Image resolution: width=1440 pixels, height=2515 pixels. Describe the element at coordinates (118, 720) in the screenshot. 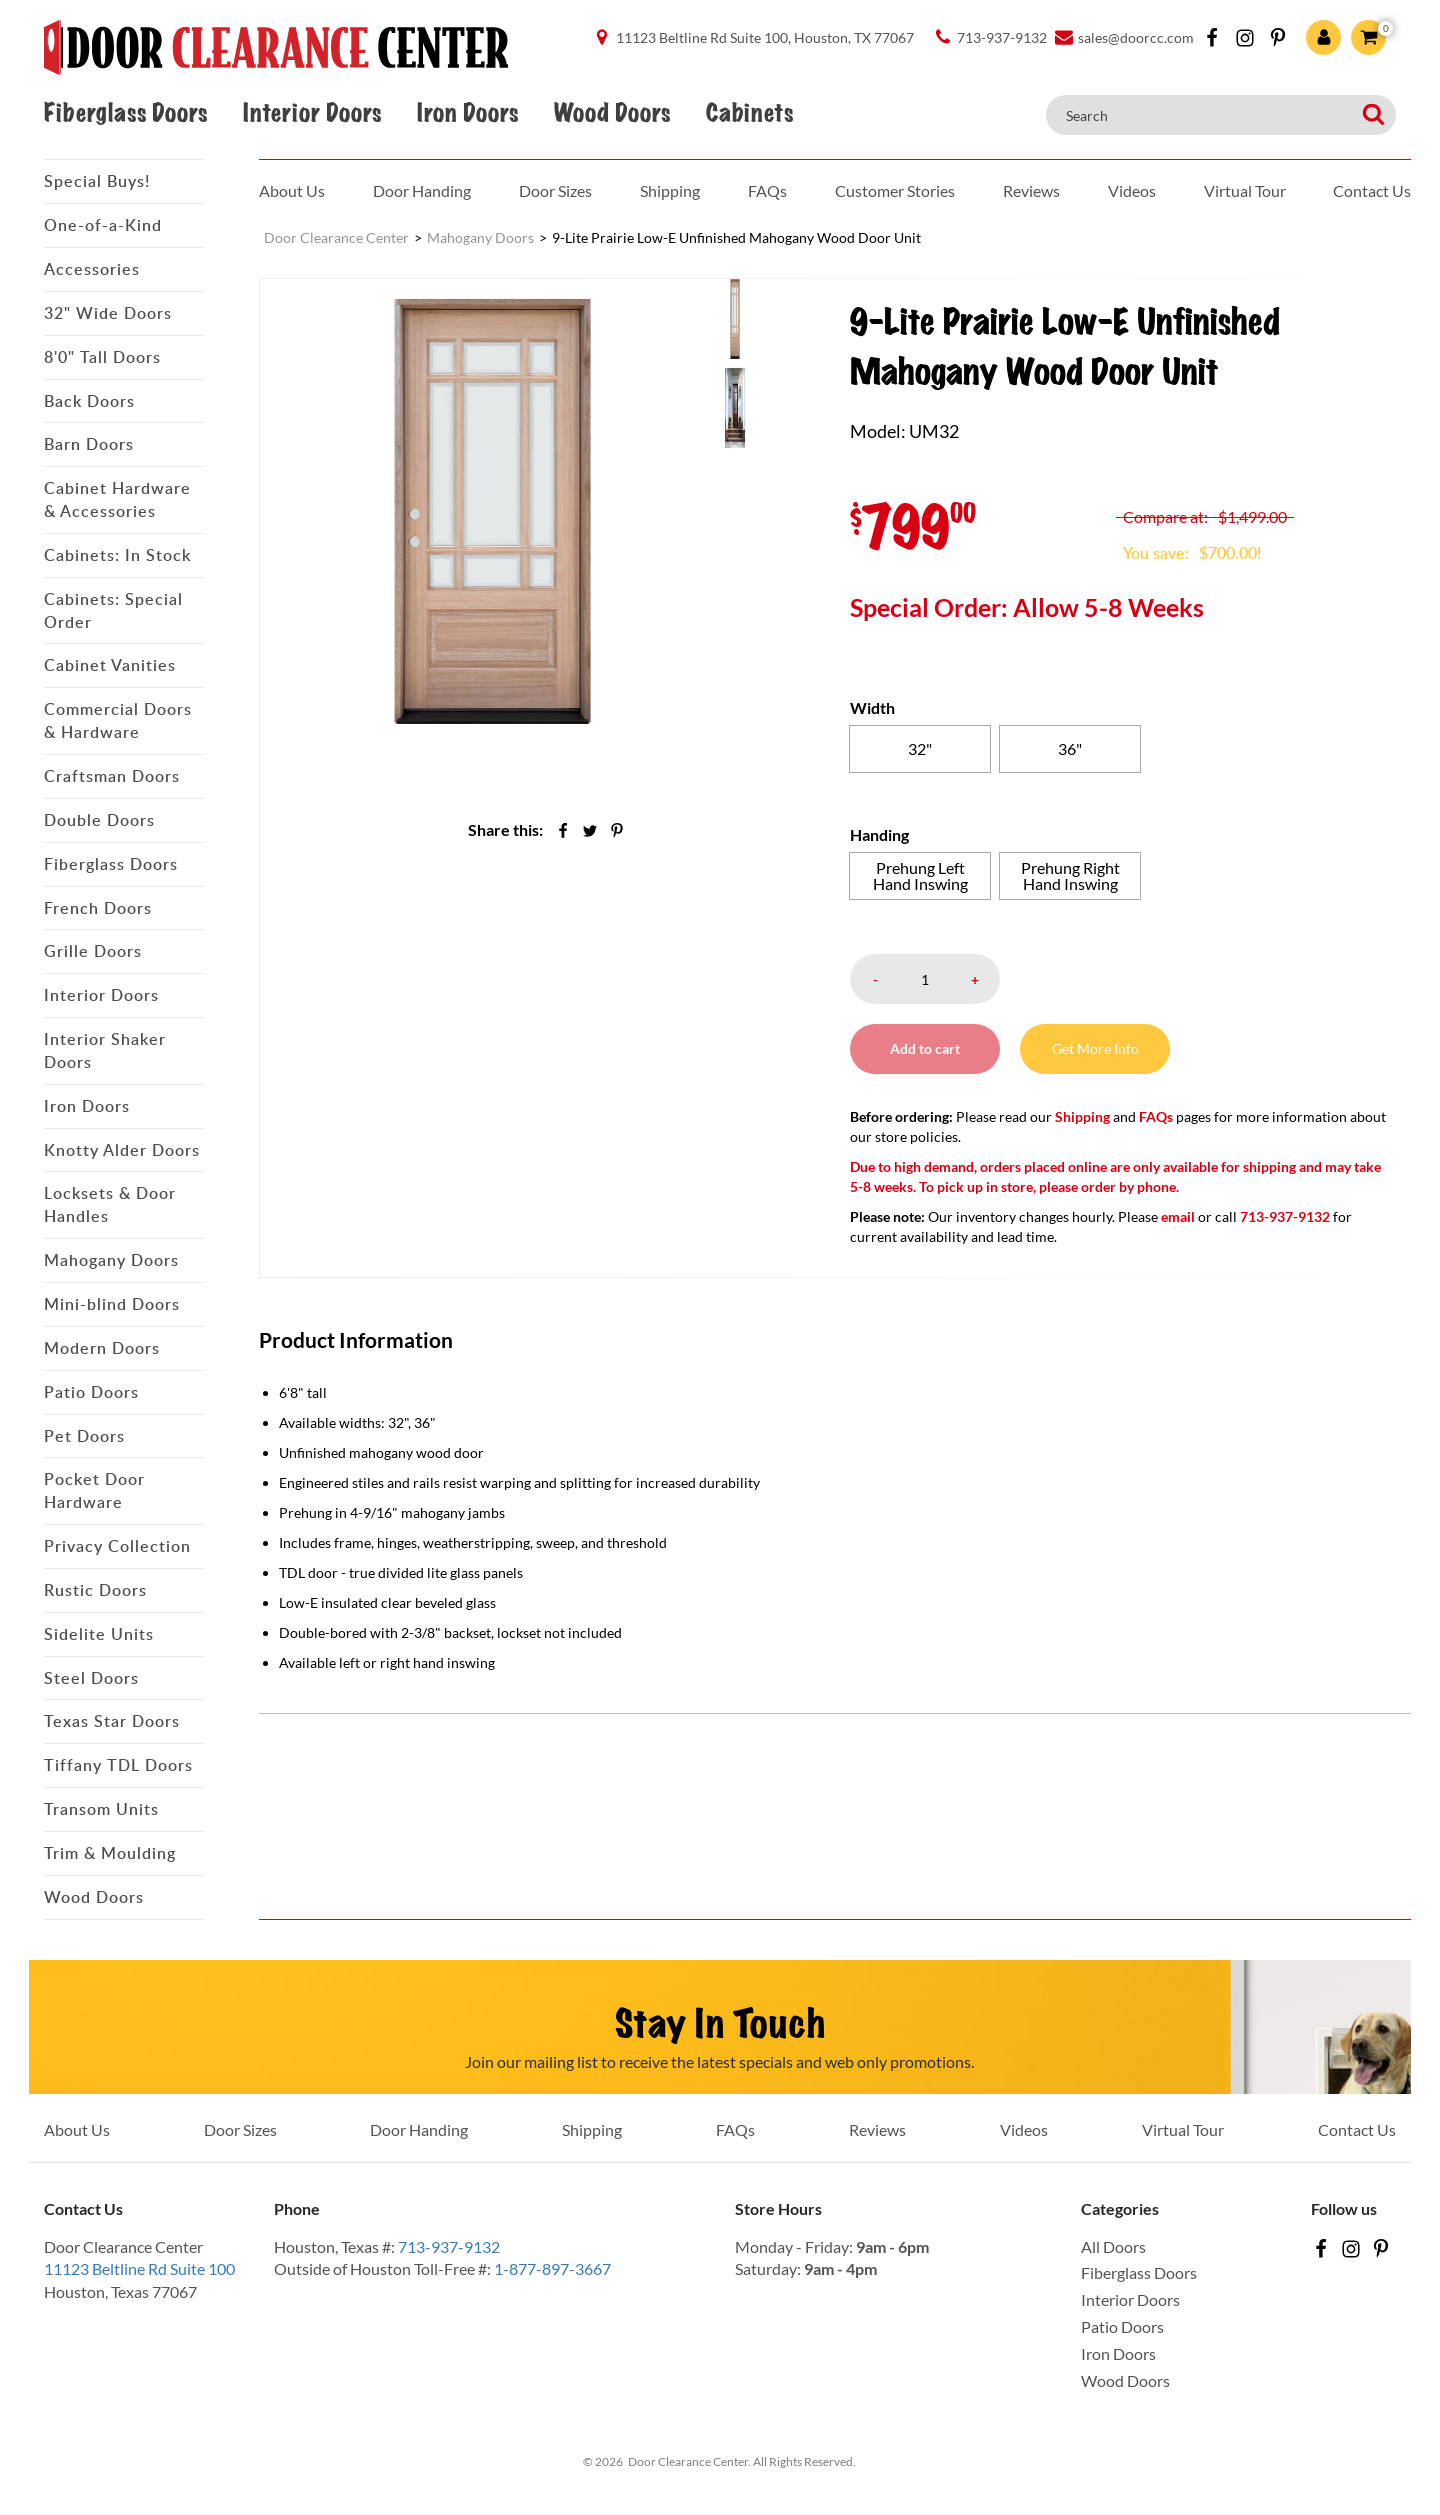

I see `Commercial Doors & Hardware` at that location.